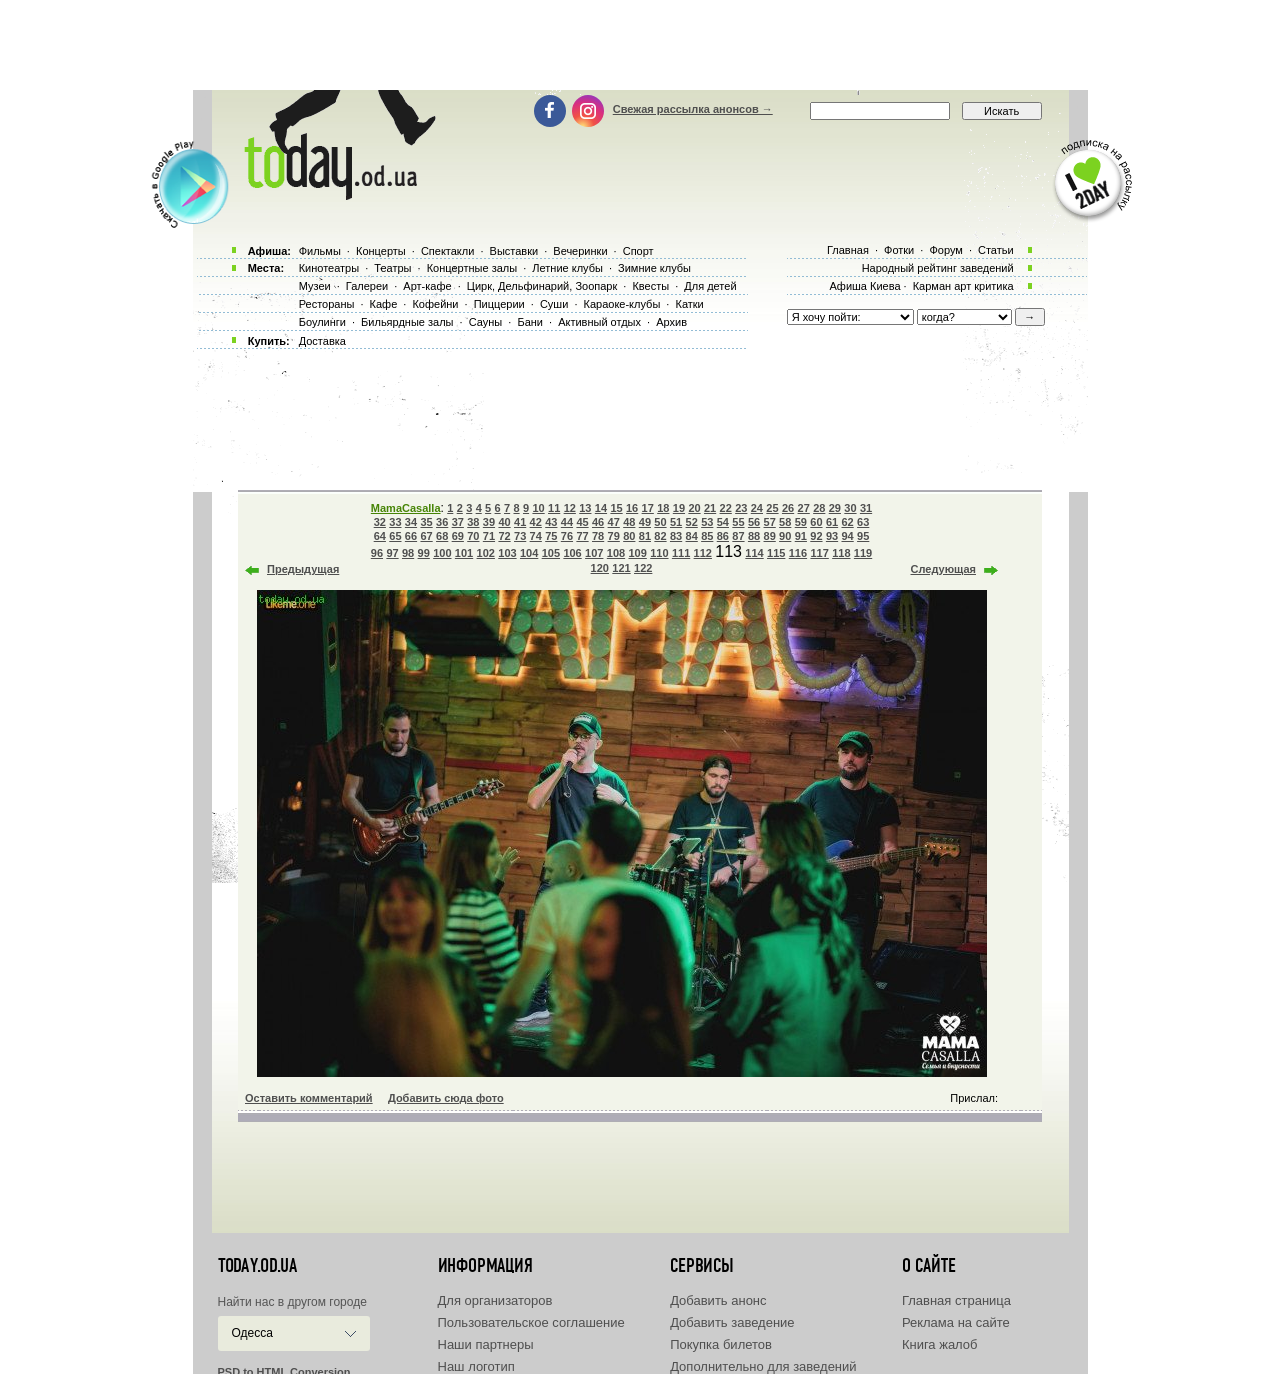  Describe the element at coordinates (676, 522) in the screenshot. I see `51` at that location.